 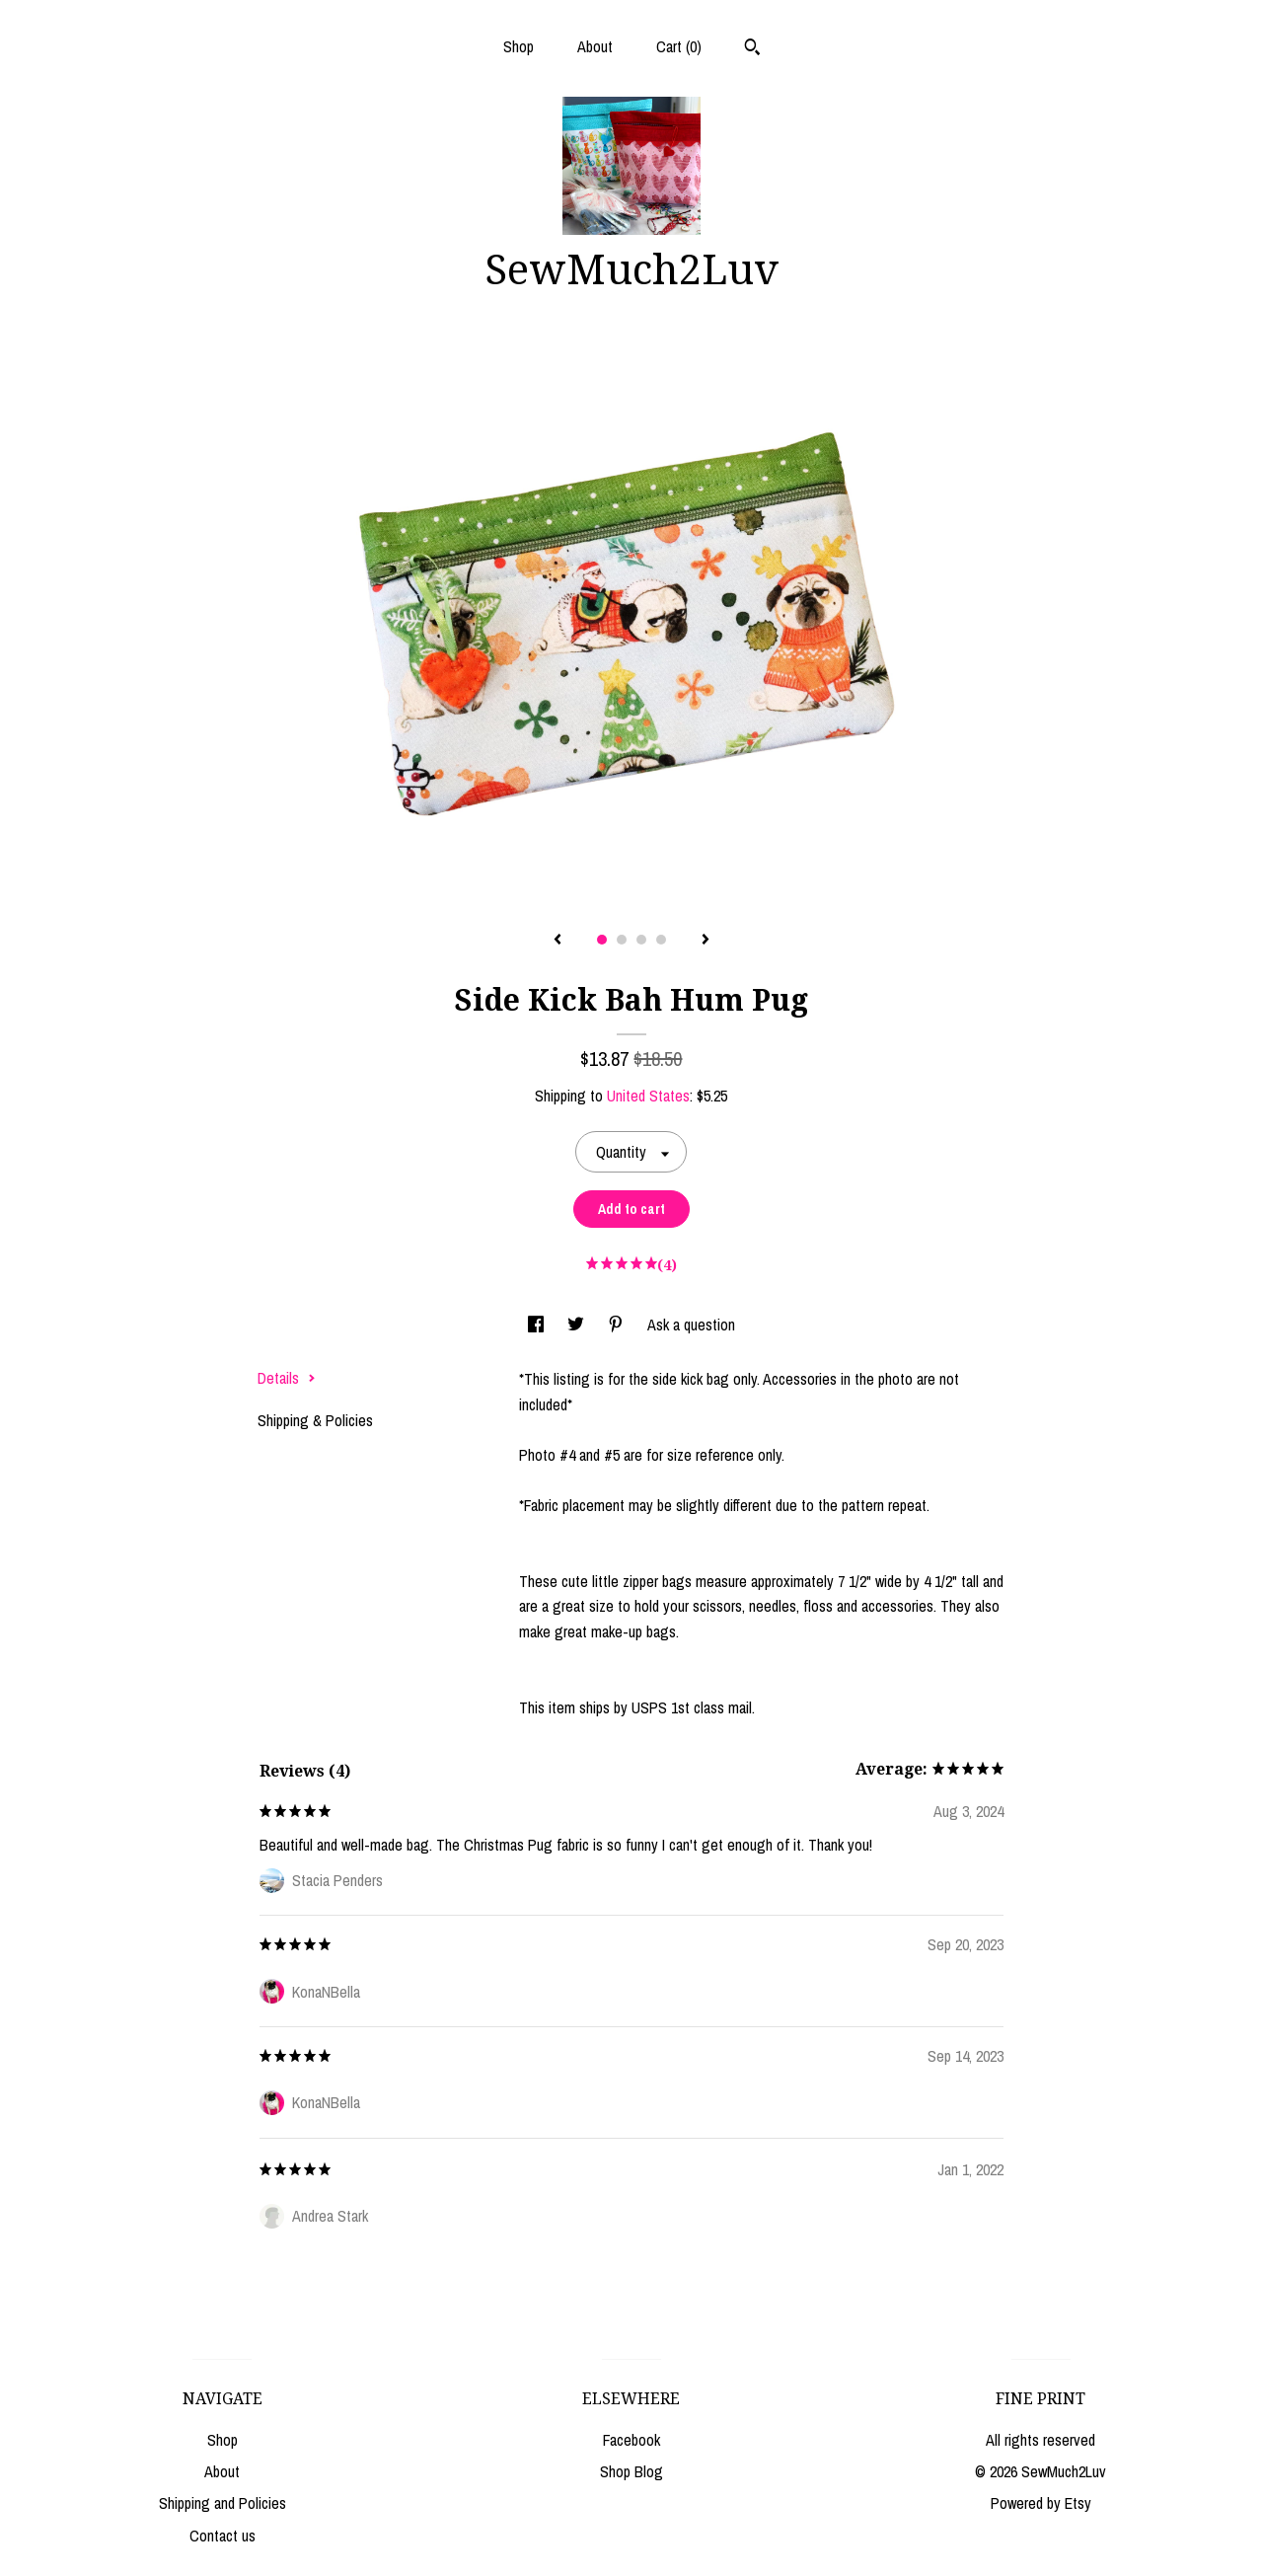 I want to click on [show previous listing image], so click(x=557, y=940).